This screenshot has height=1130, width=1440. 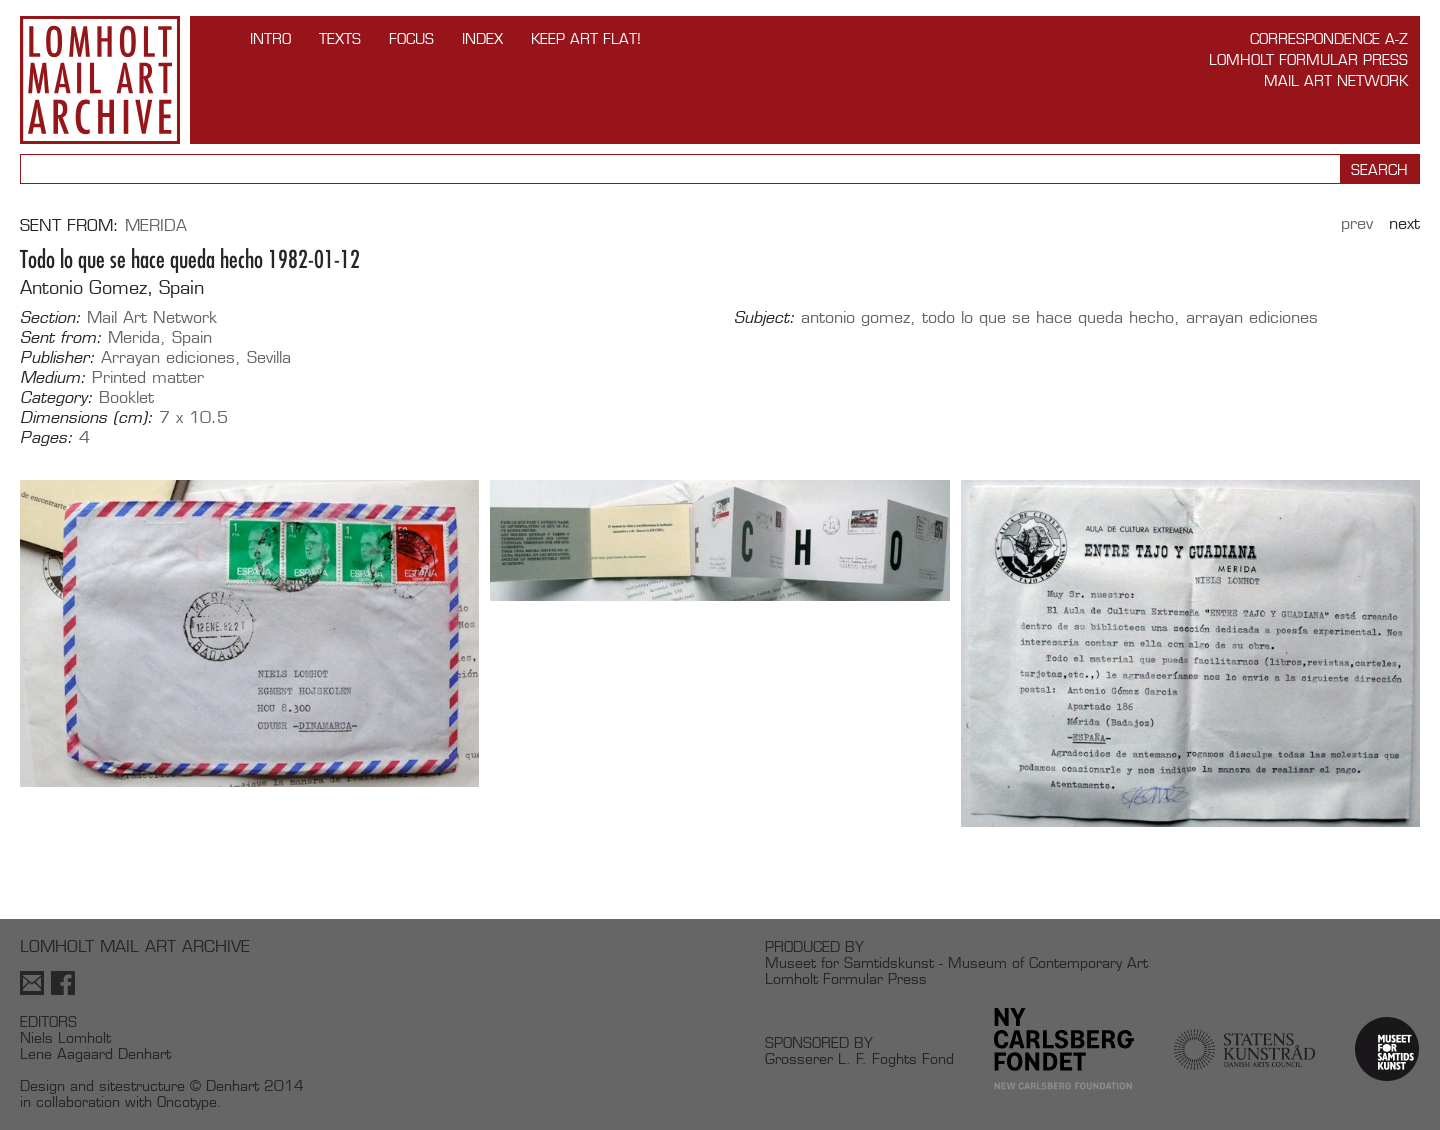 I want to click on Pages:, so click(x=46, y=438).